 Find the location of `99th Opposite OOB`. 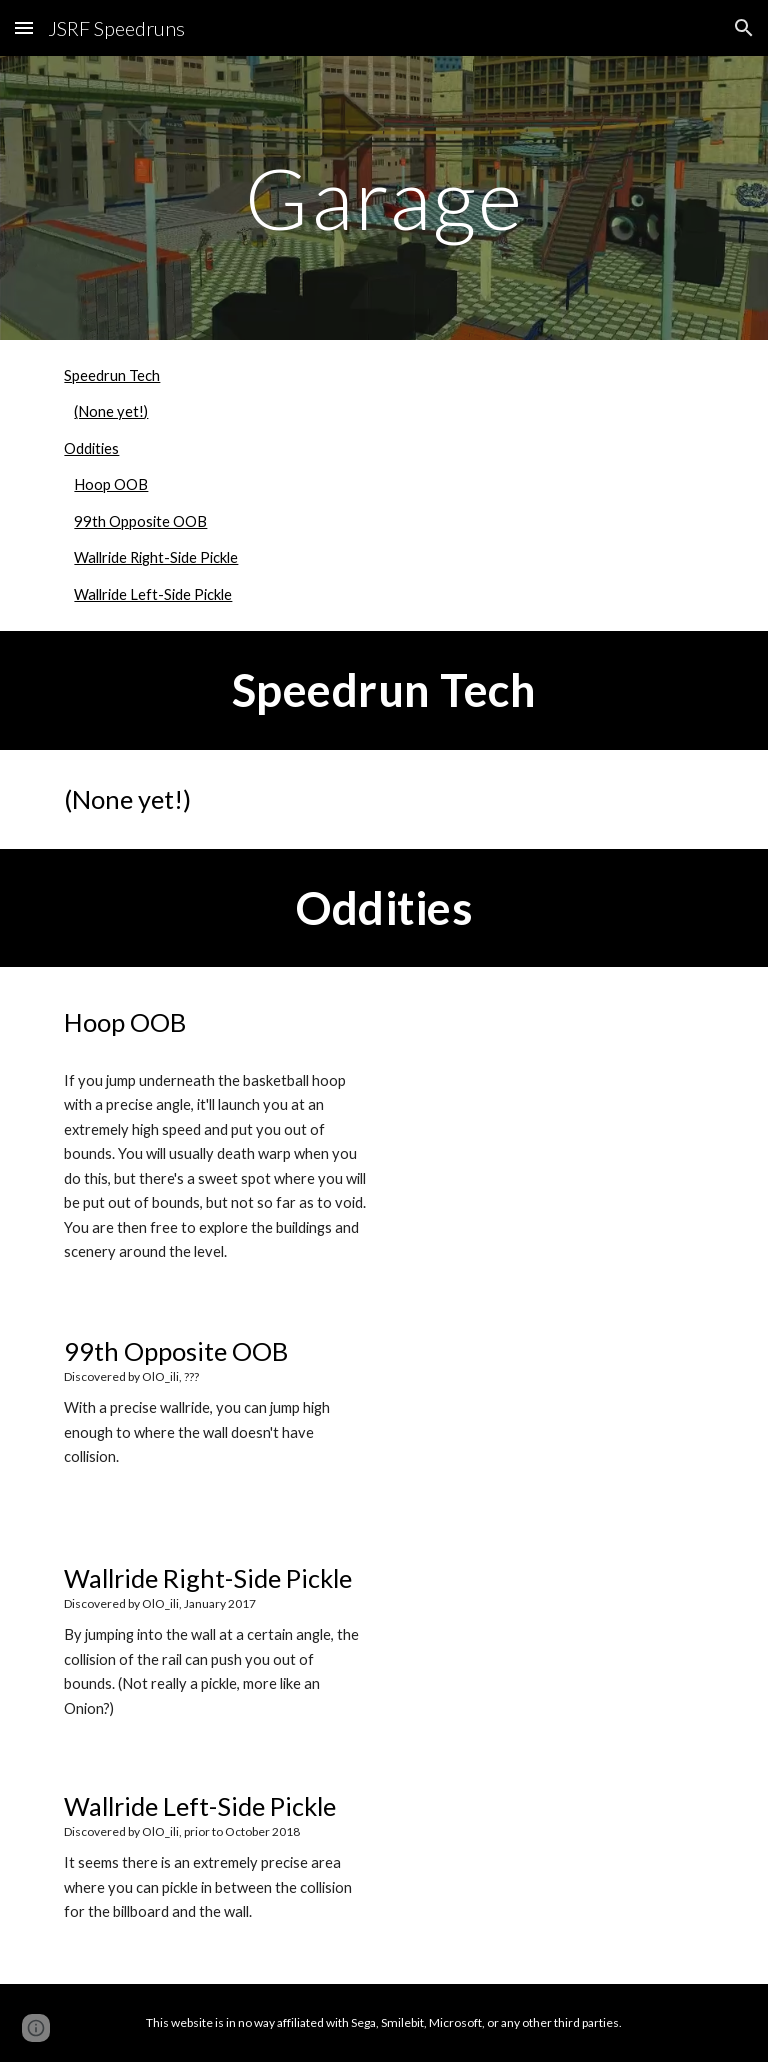

99th Opposite OOB is located at coordinates (140, 521).